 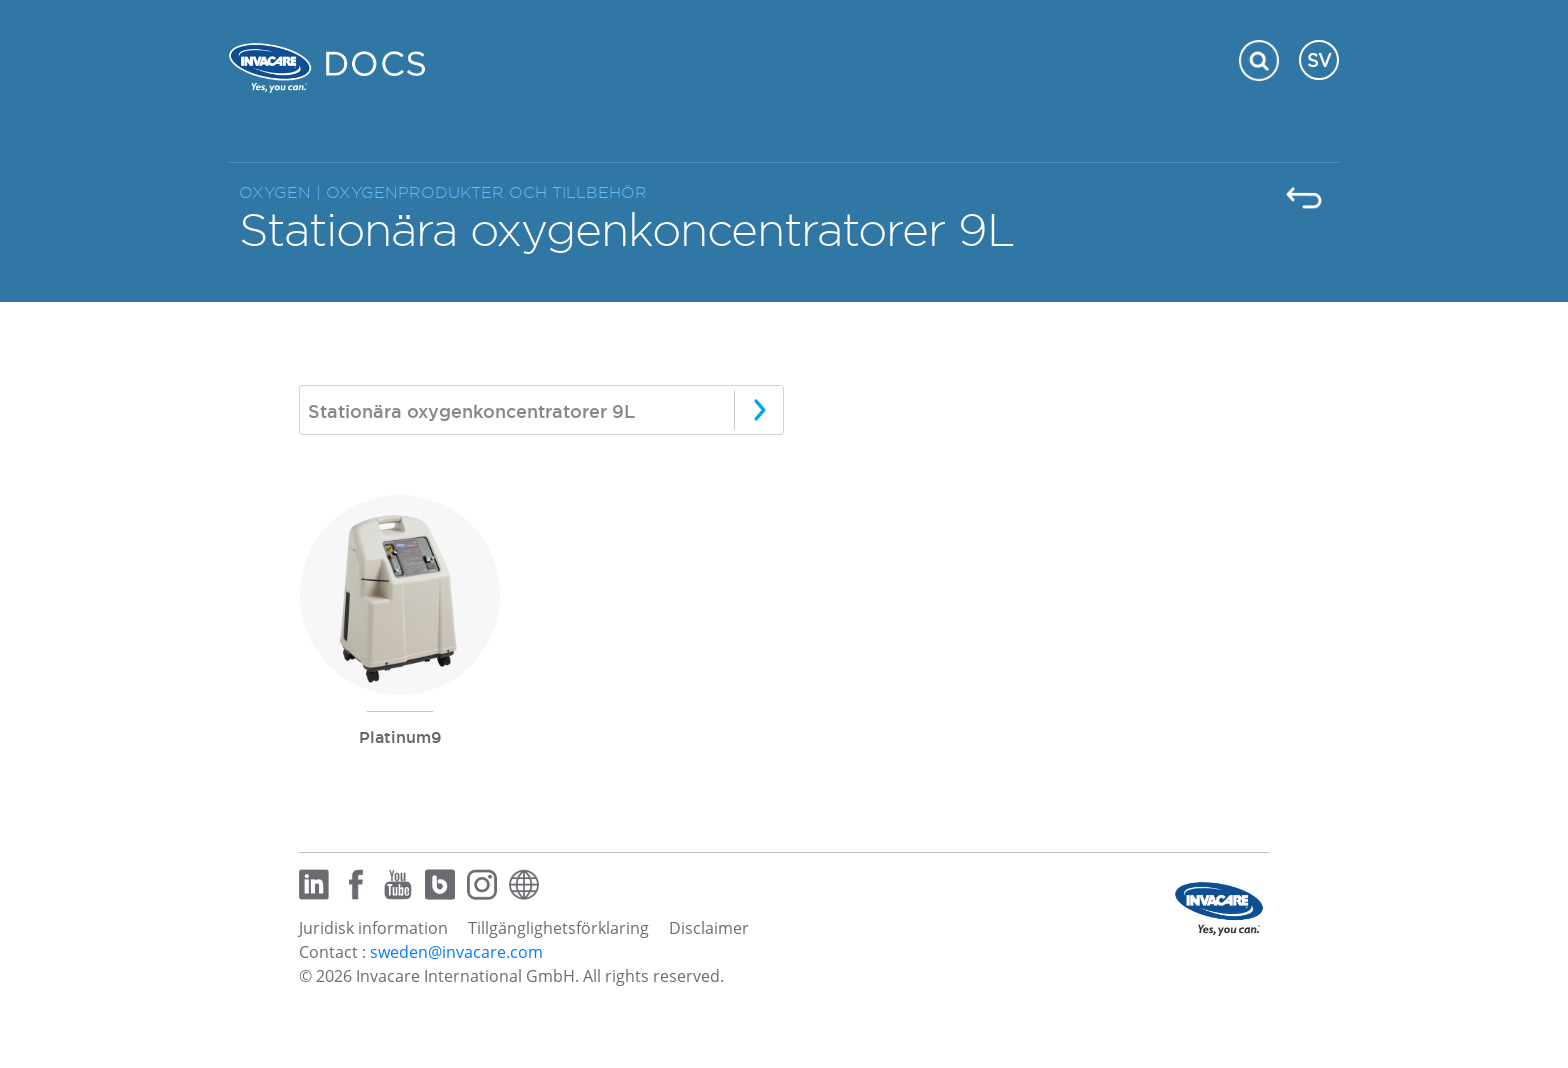 What do you see at coordinates (456, 952) in the screenshot?
I see `sweden@invacare.com` at bounding box center [456, 952].